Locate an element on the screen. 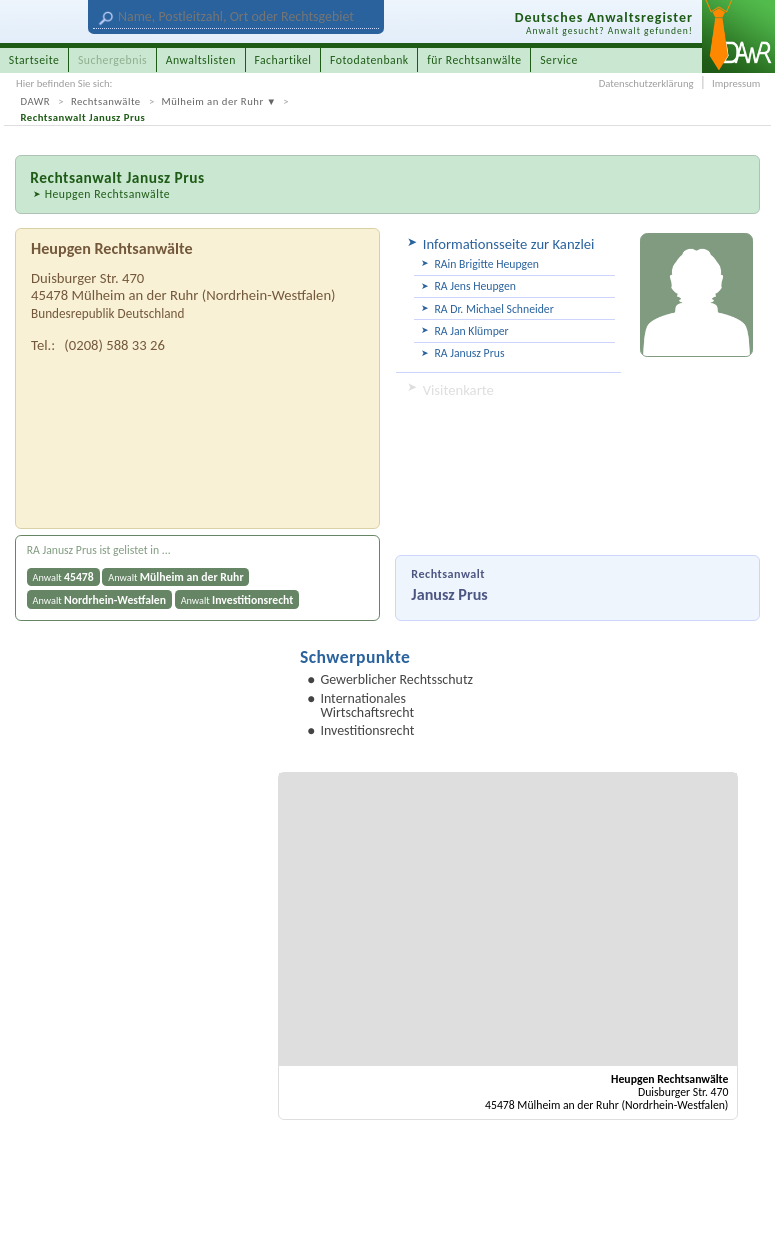 This screenshot has width=775, height=1241. Anwaltslisten is located at coordinates (201, 60).